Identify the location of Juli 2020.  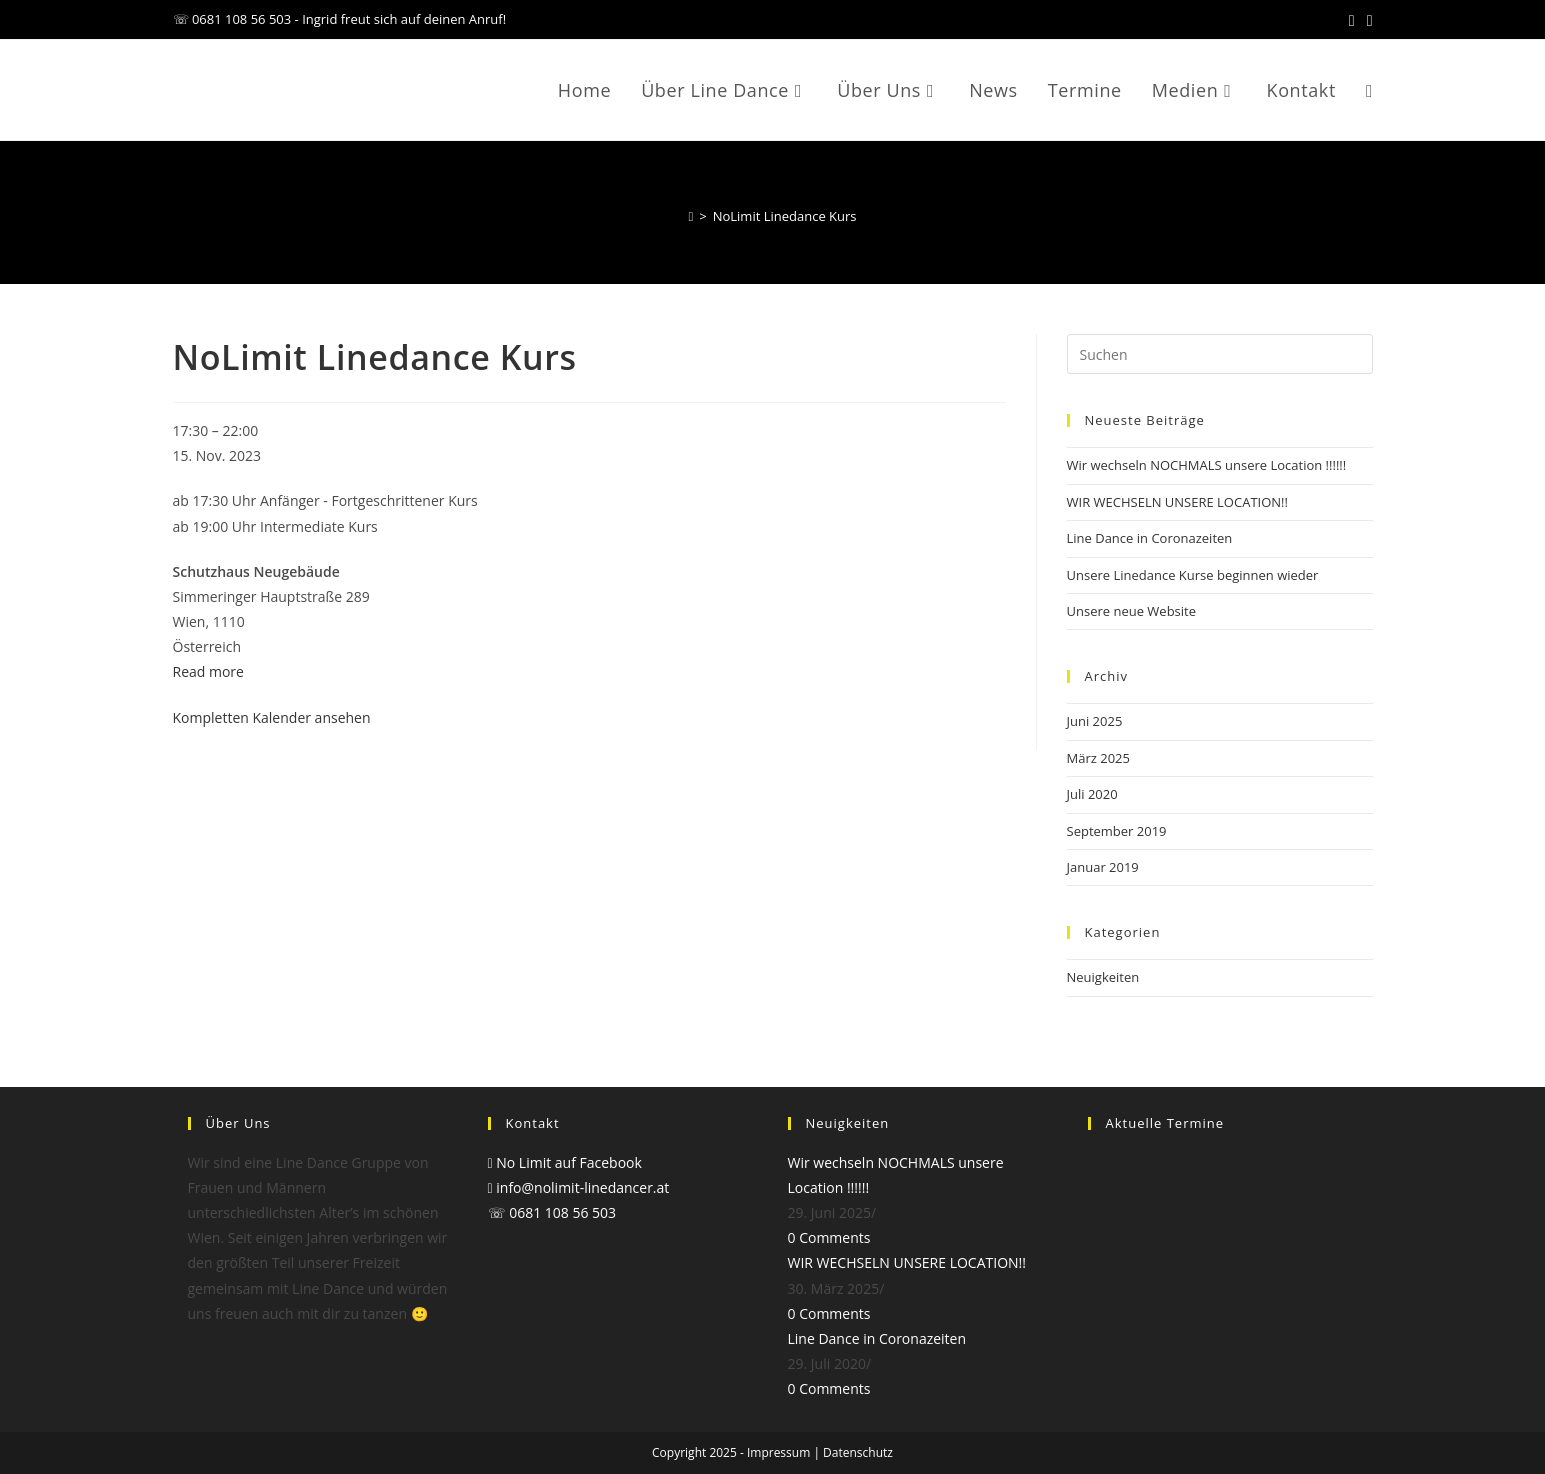
(1092, 794).